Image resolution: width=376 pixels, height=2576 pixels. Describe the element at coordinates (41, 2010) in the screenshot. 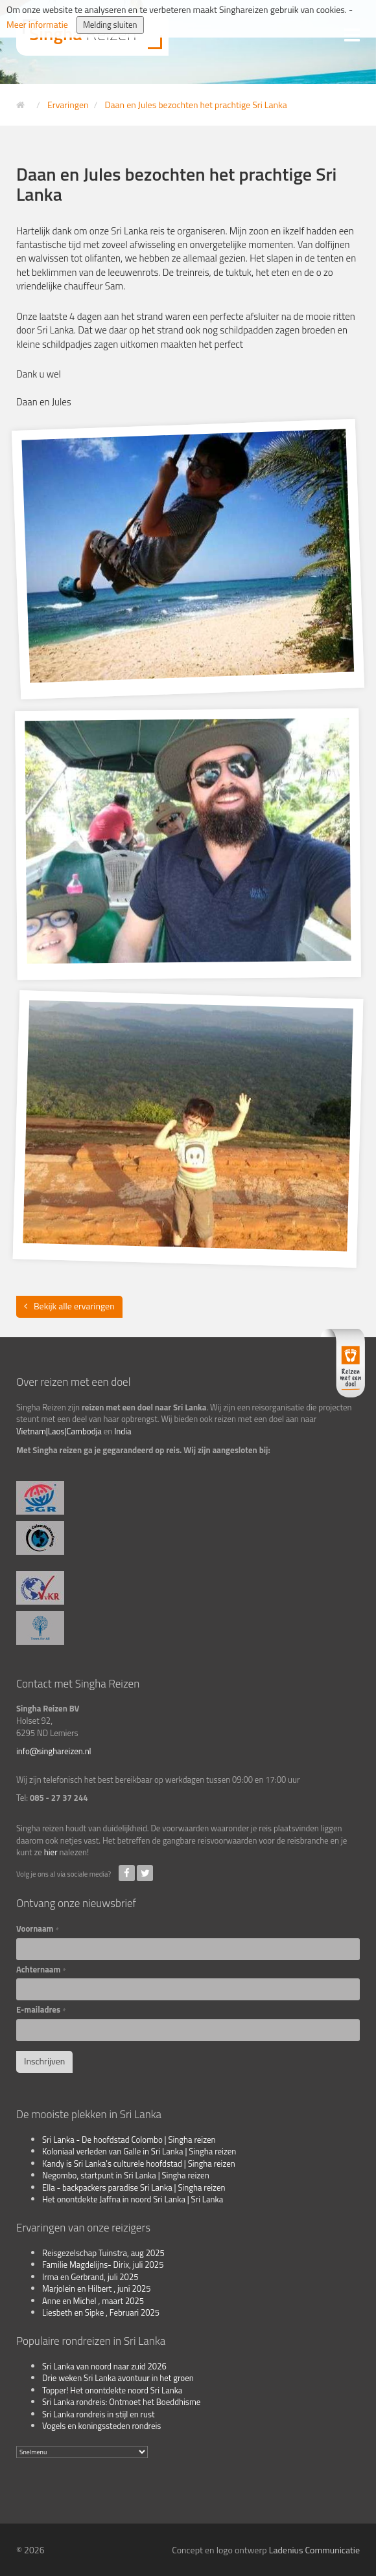

I see `E-mailadres` at that location.